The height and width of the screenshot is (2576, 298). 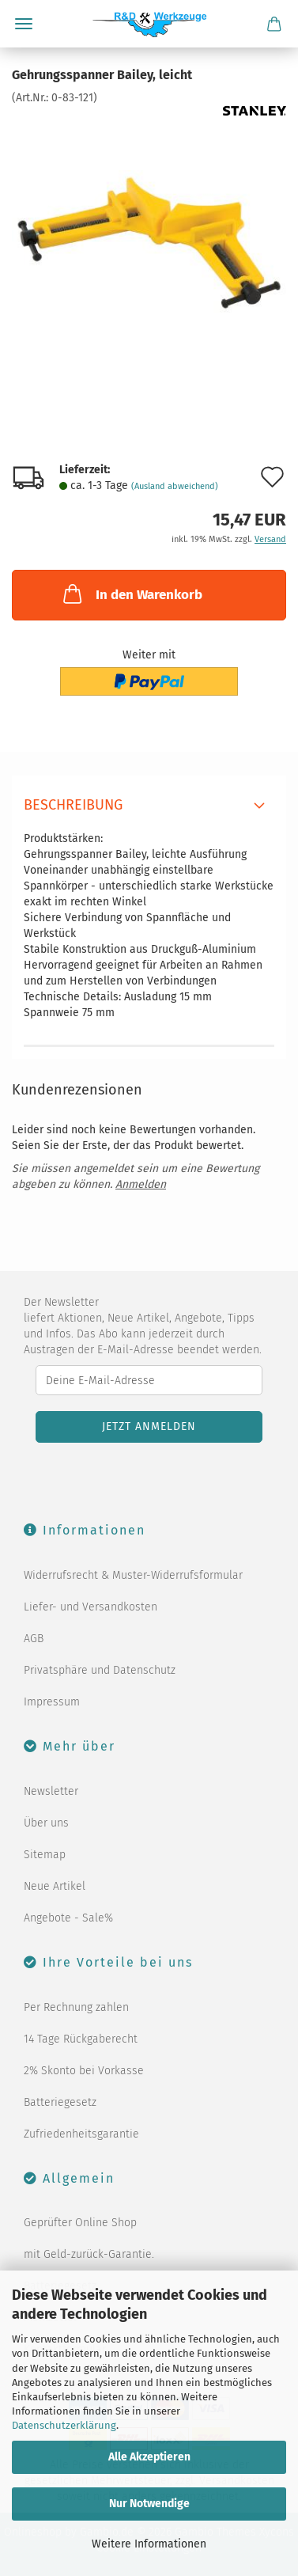 I want to click on In den Warenkorb, so click(x=131, y=593).